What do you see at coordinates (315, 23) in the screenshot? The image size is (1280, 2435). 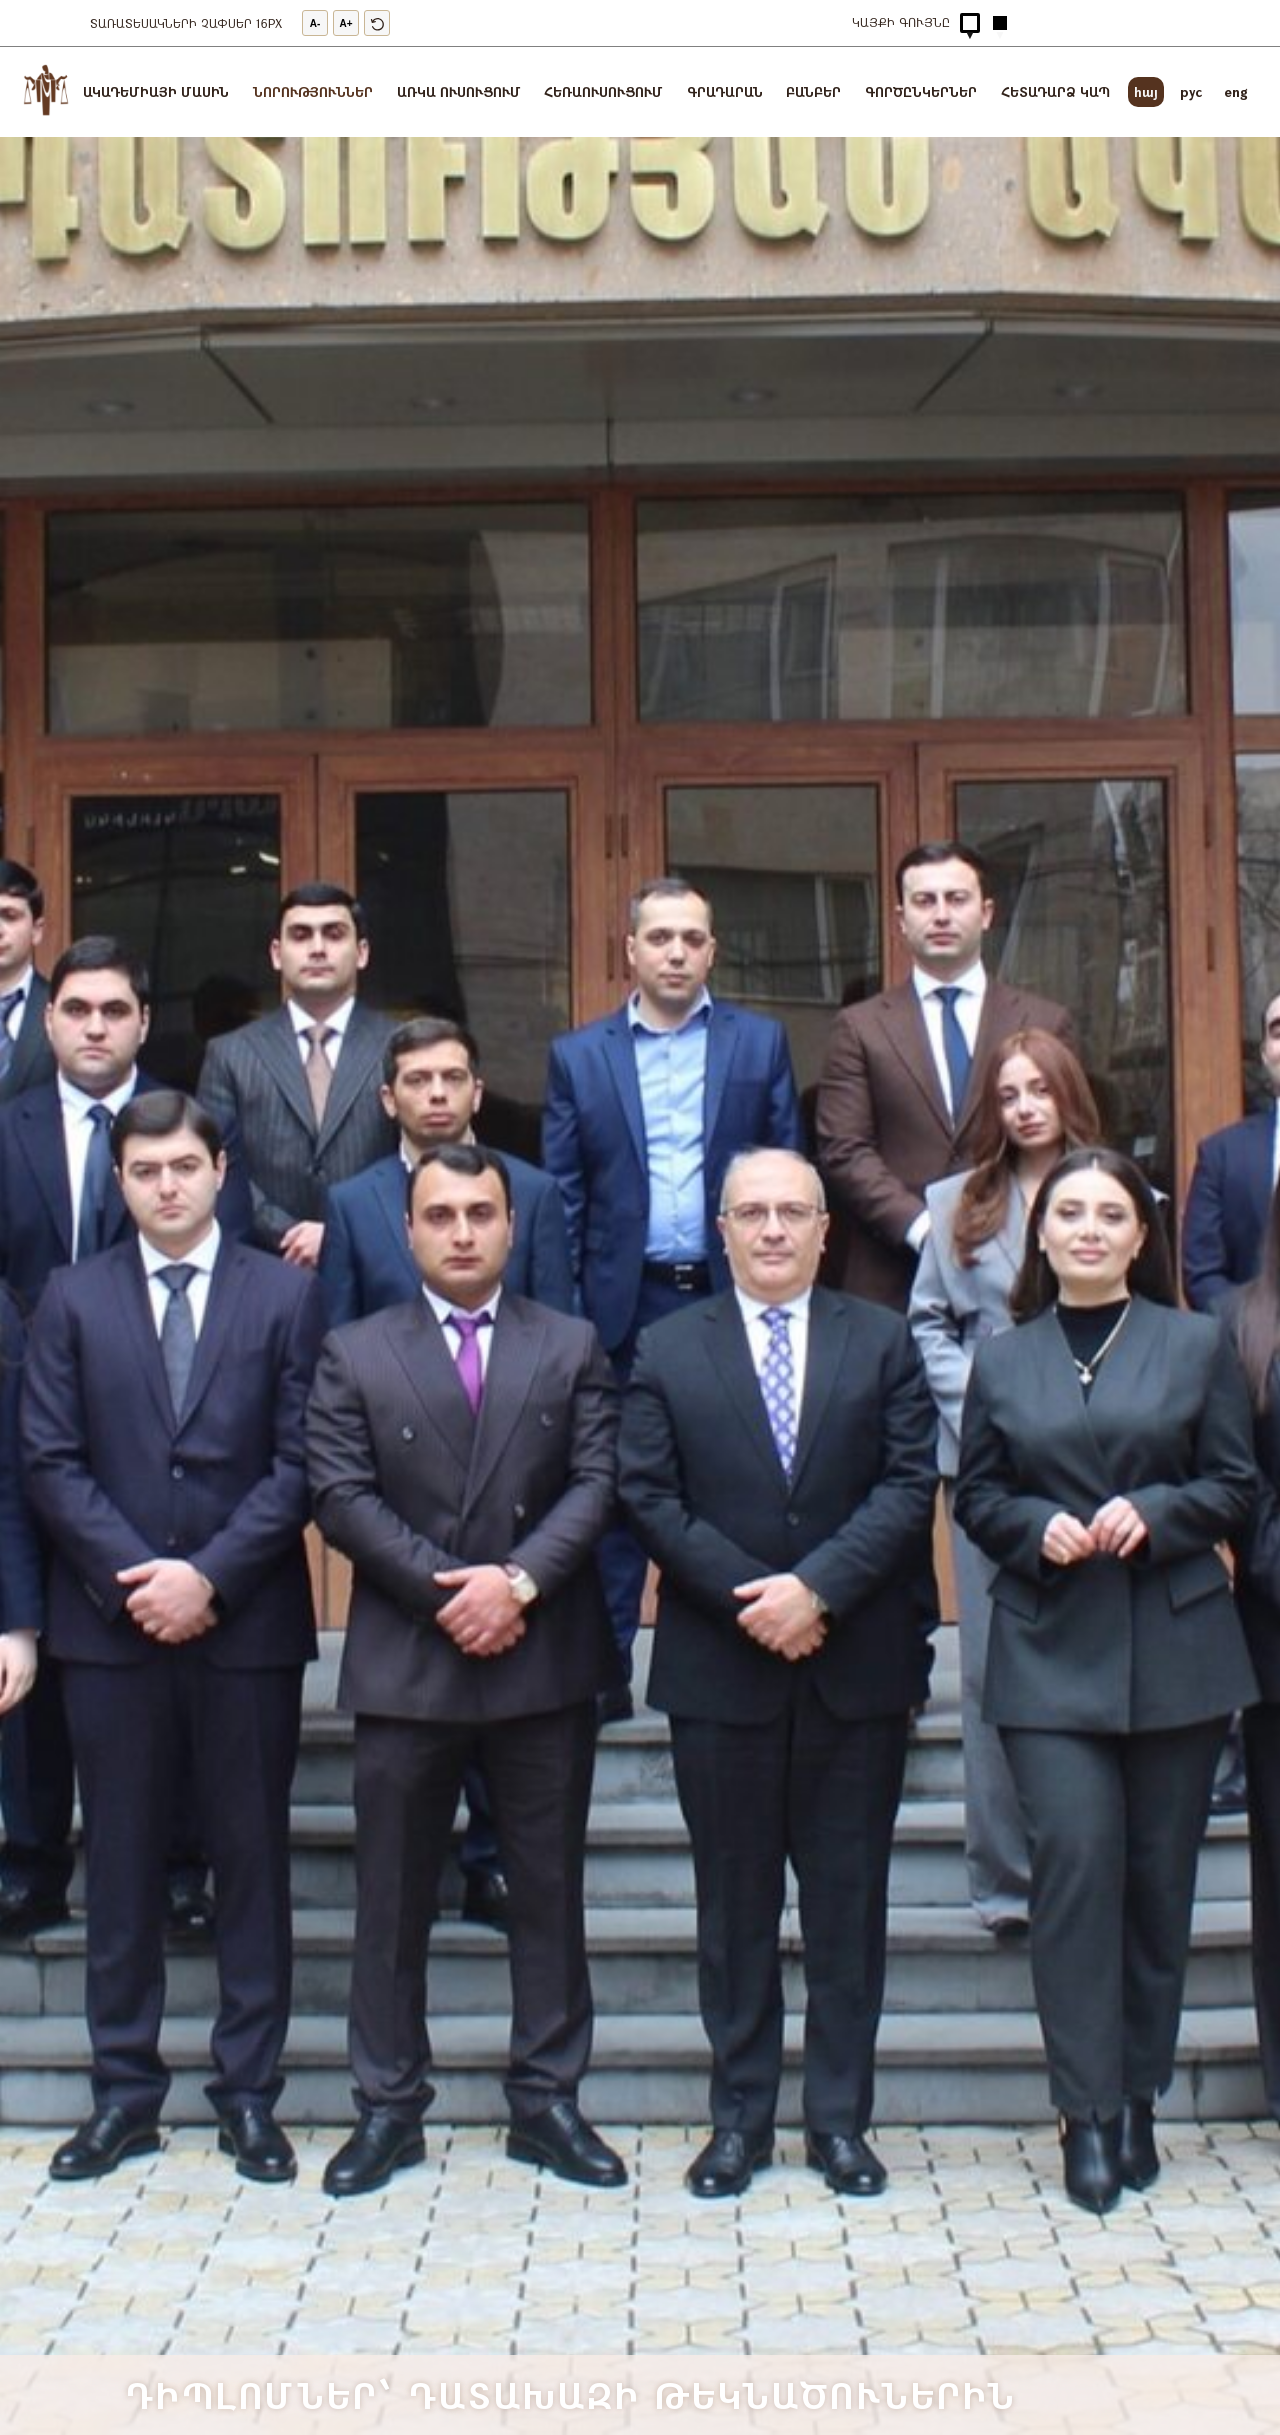 I see `A-` at bounding box center [315, 23].